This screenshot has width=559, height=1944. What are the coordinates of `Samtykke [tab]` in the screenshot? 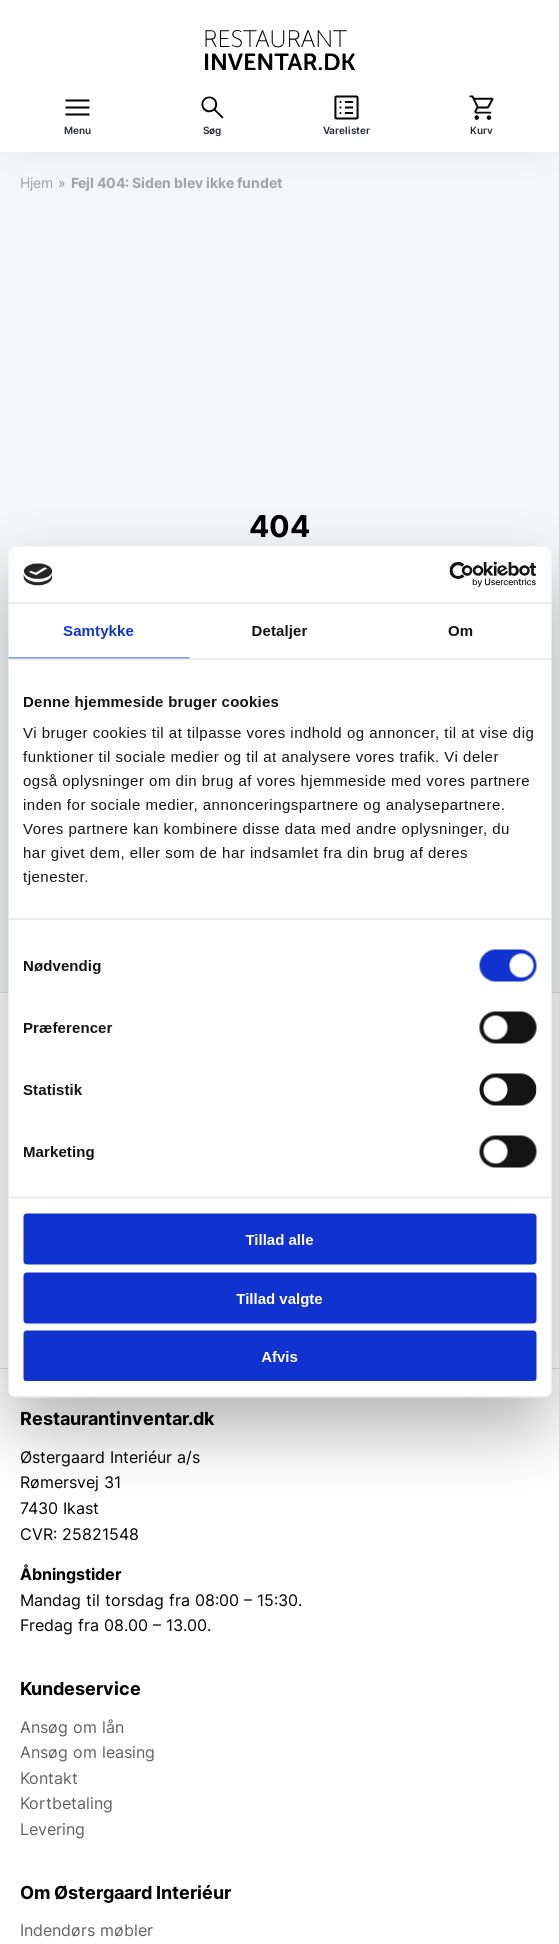 It's located at (98, 629).